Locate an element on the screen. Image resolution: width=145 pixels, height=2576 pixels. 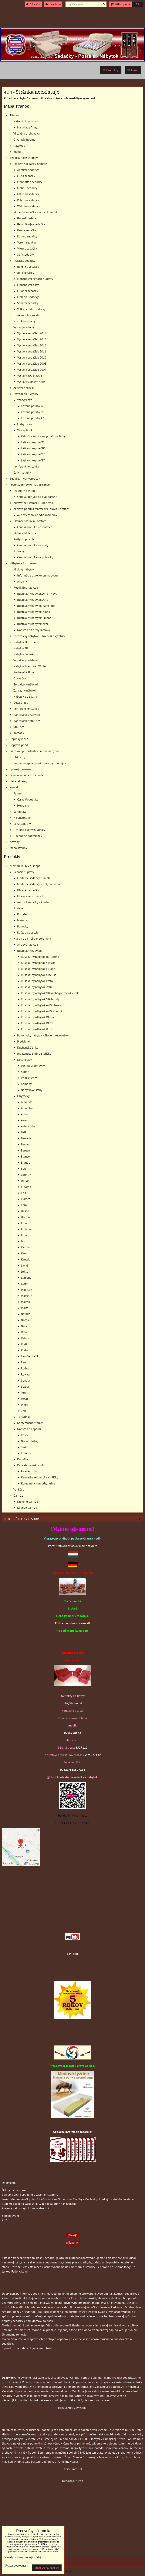
Ivo is located at coordinates (23, 1241).